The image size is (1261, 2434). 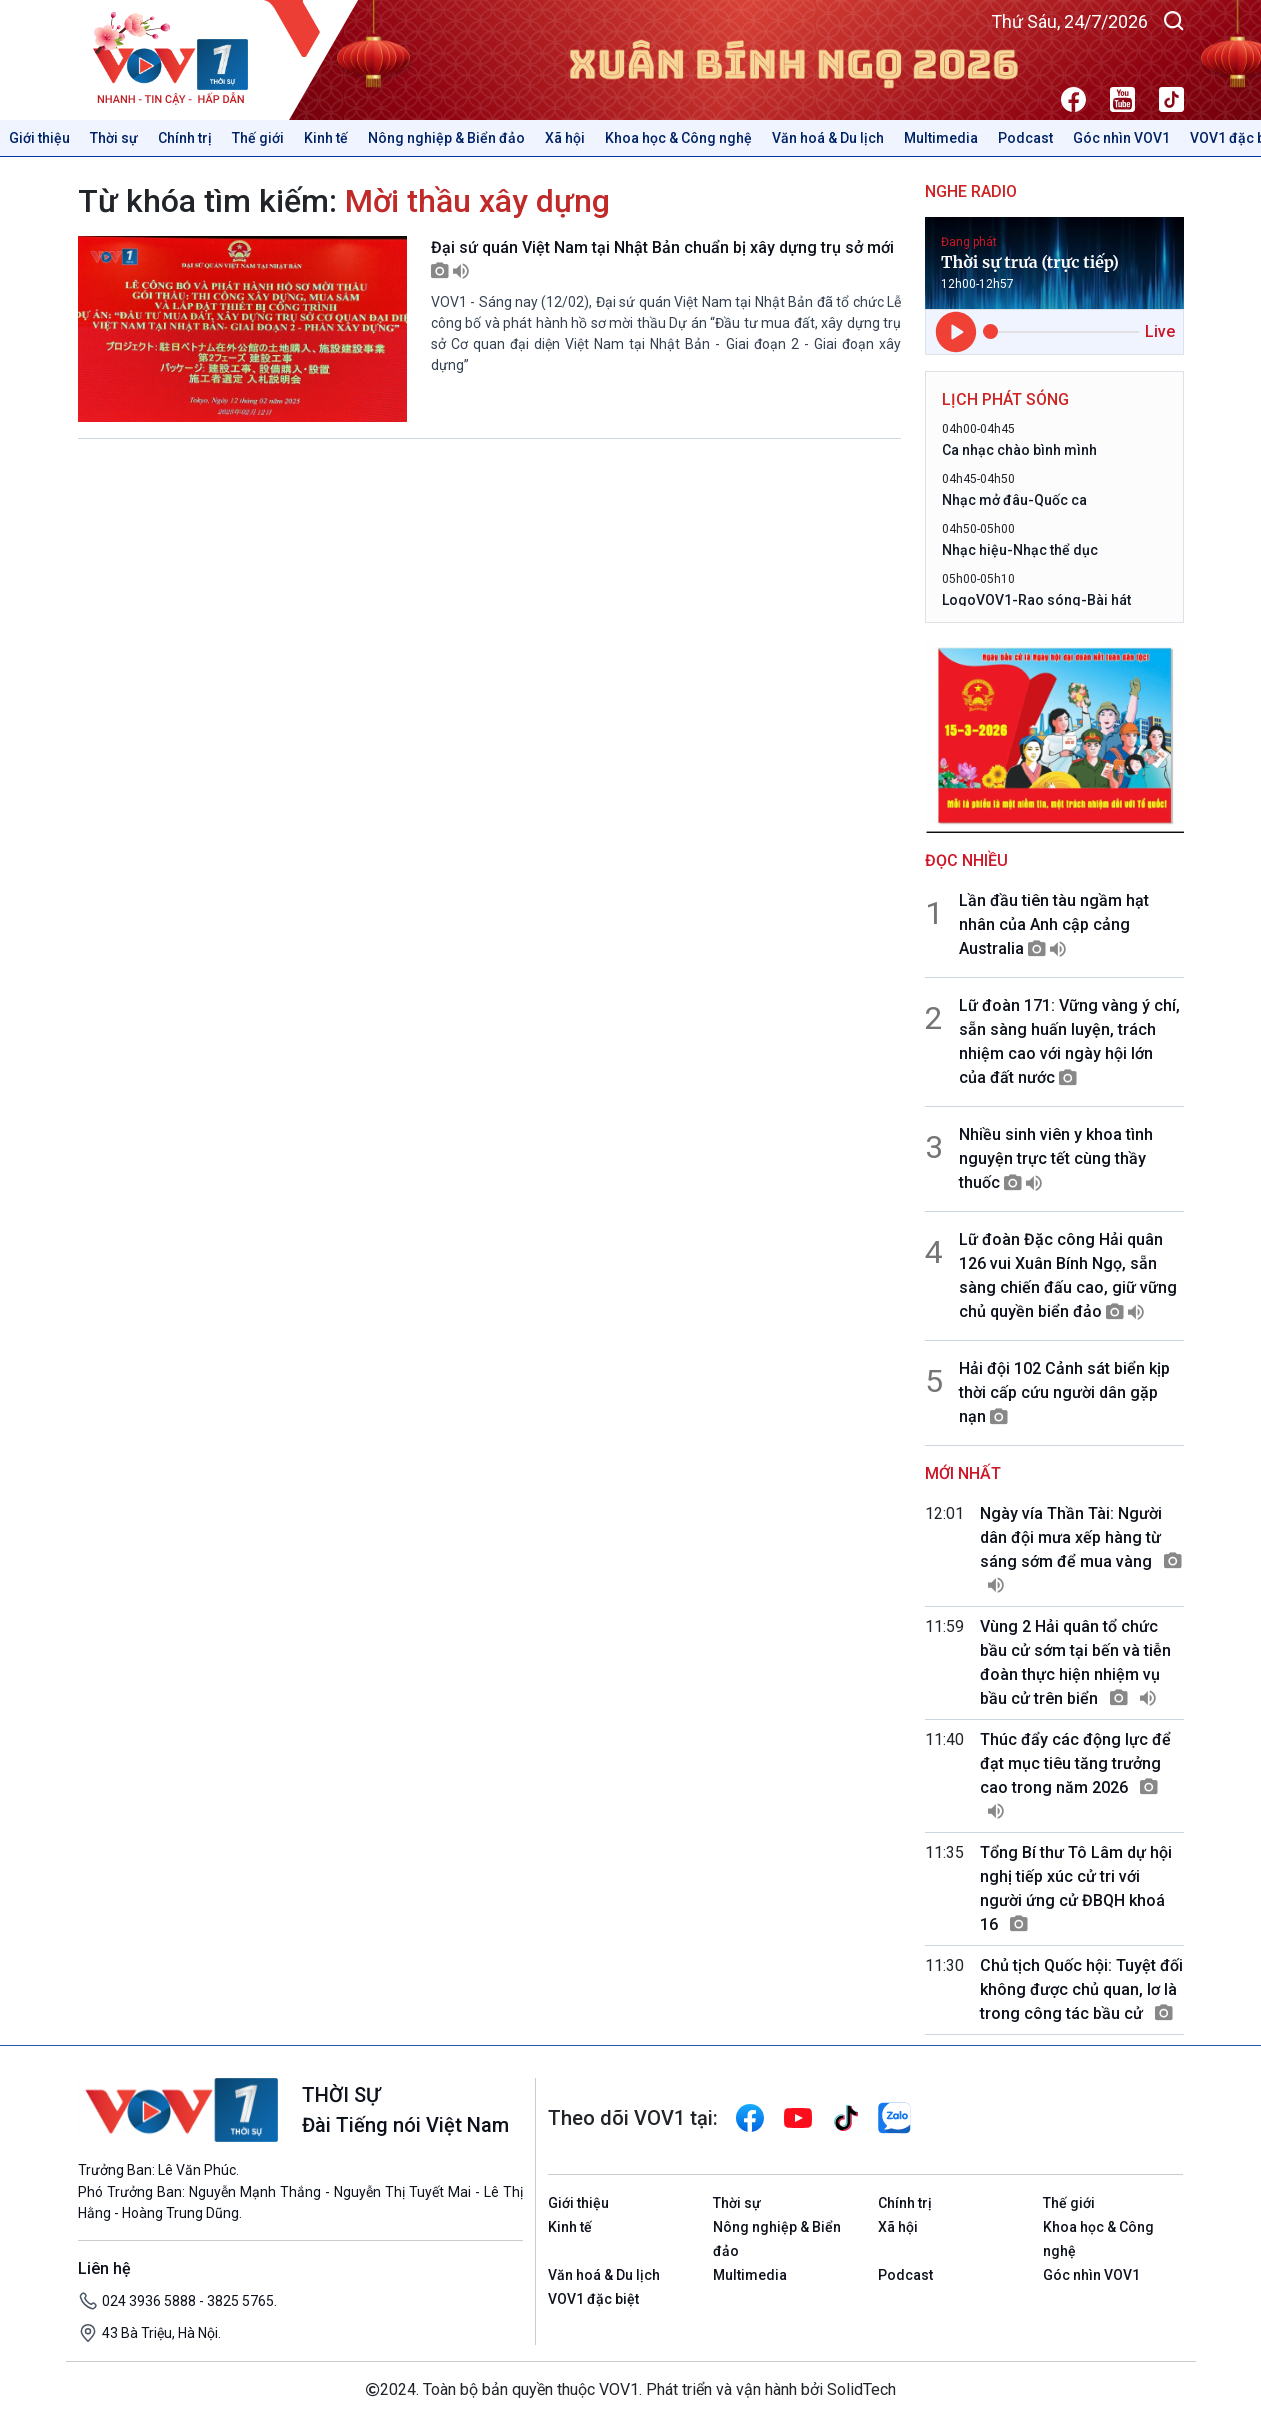 What do you see at coordinates (1121, 138) in the screenshot?
I see `Góc nhìn VOV1` at bounding box center [1121, 138].